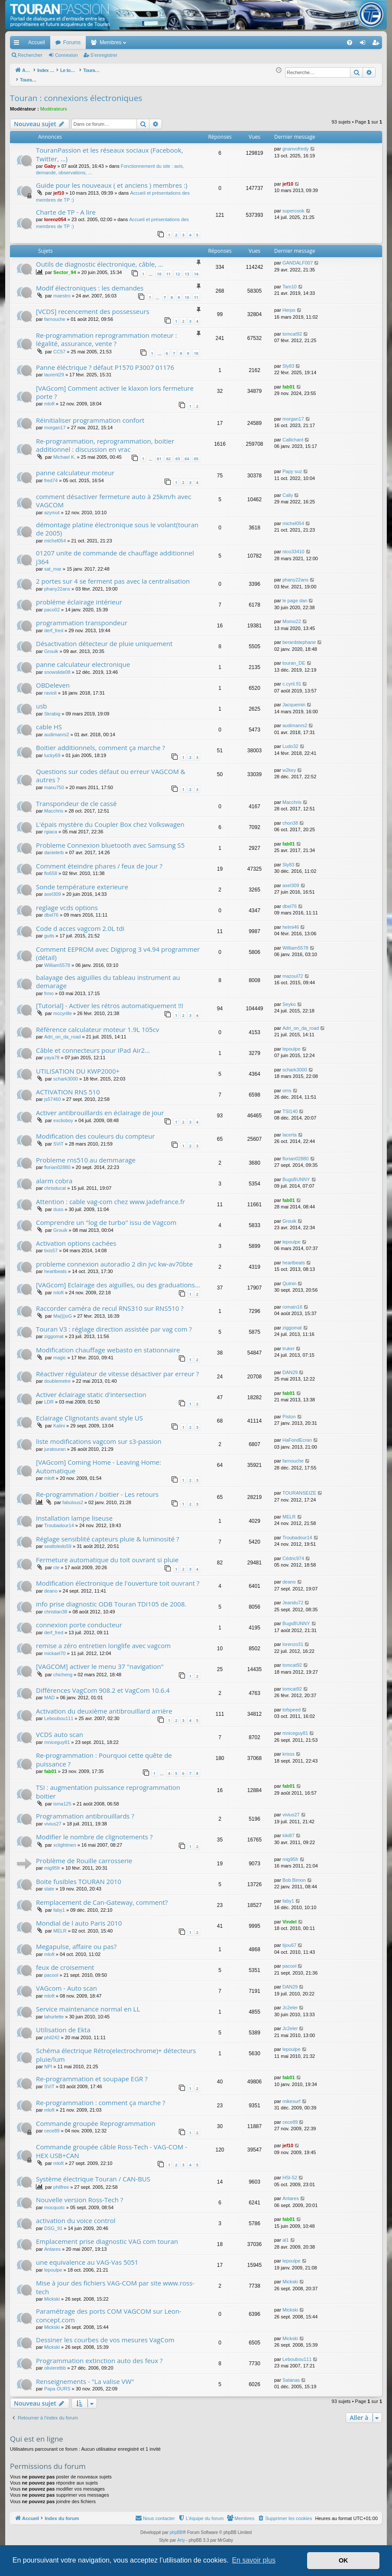 This screenshot has height=2576, width=392. I want to click on fred74, so click(51, 475).